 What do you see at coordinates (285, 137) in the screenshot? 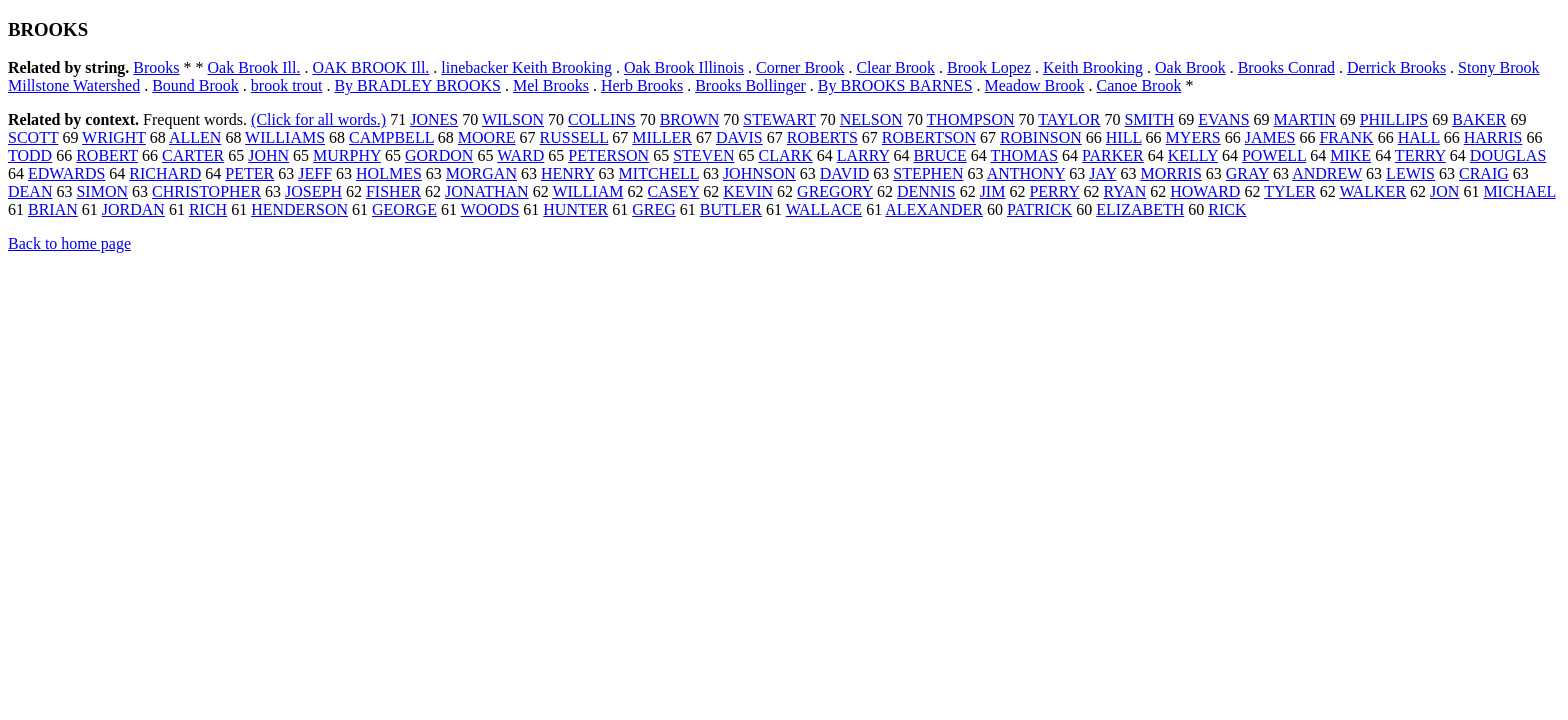
I see `WILLIAMS` at bounding box center [285, 137].